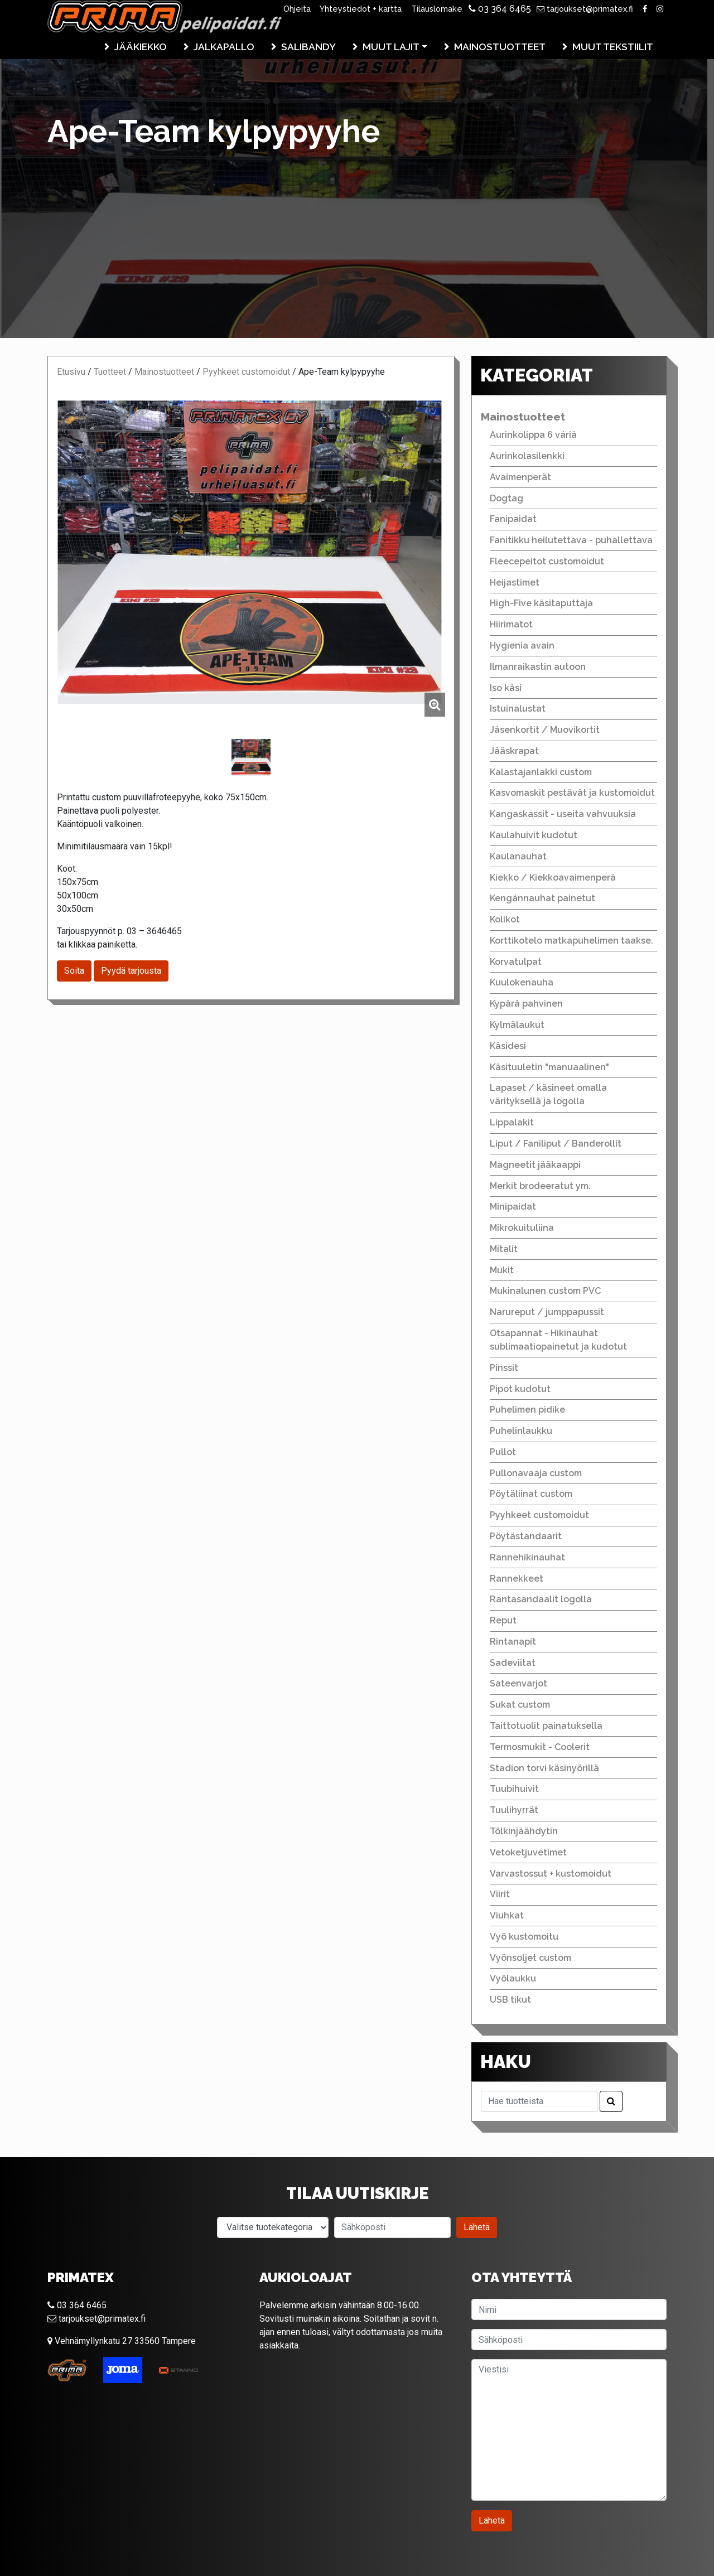 The height and width of the screenshot is (2576, 714). Describe the element at coordinates (517, 1024) in the screenshot. I see `Kylmälaukut` at that location.